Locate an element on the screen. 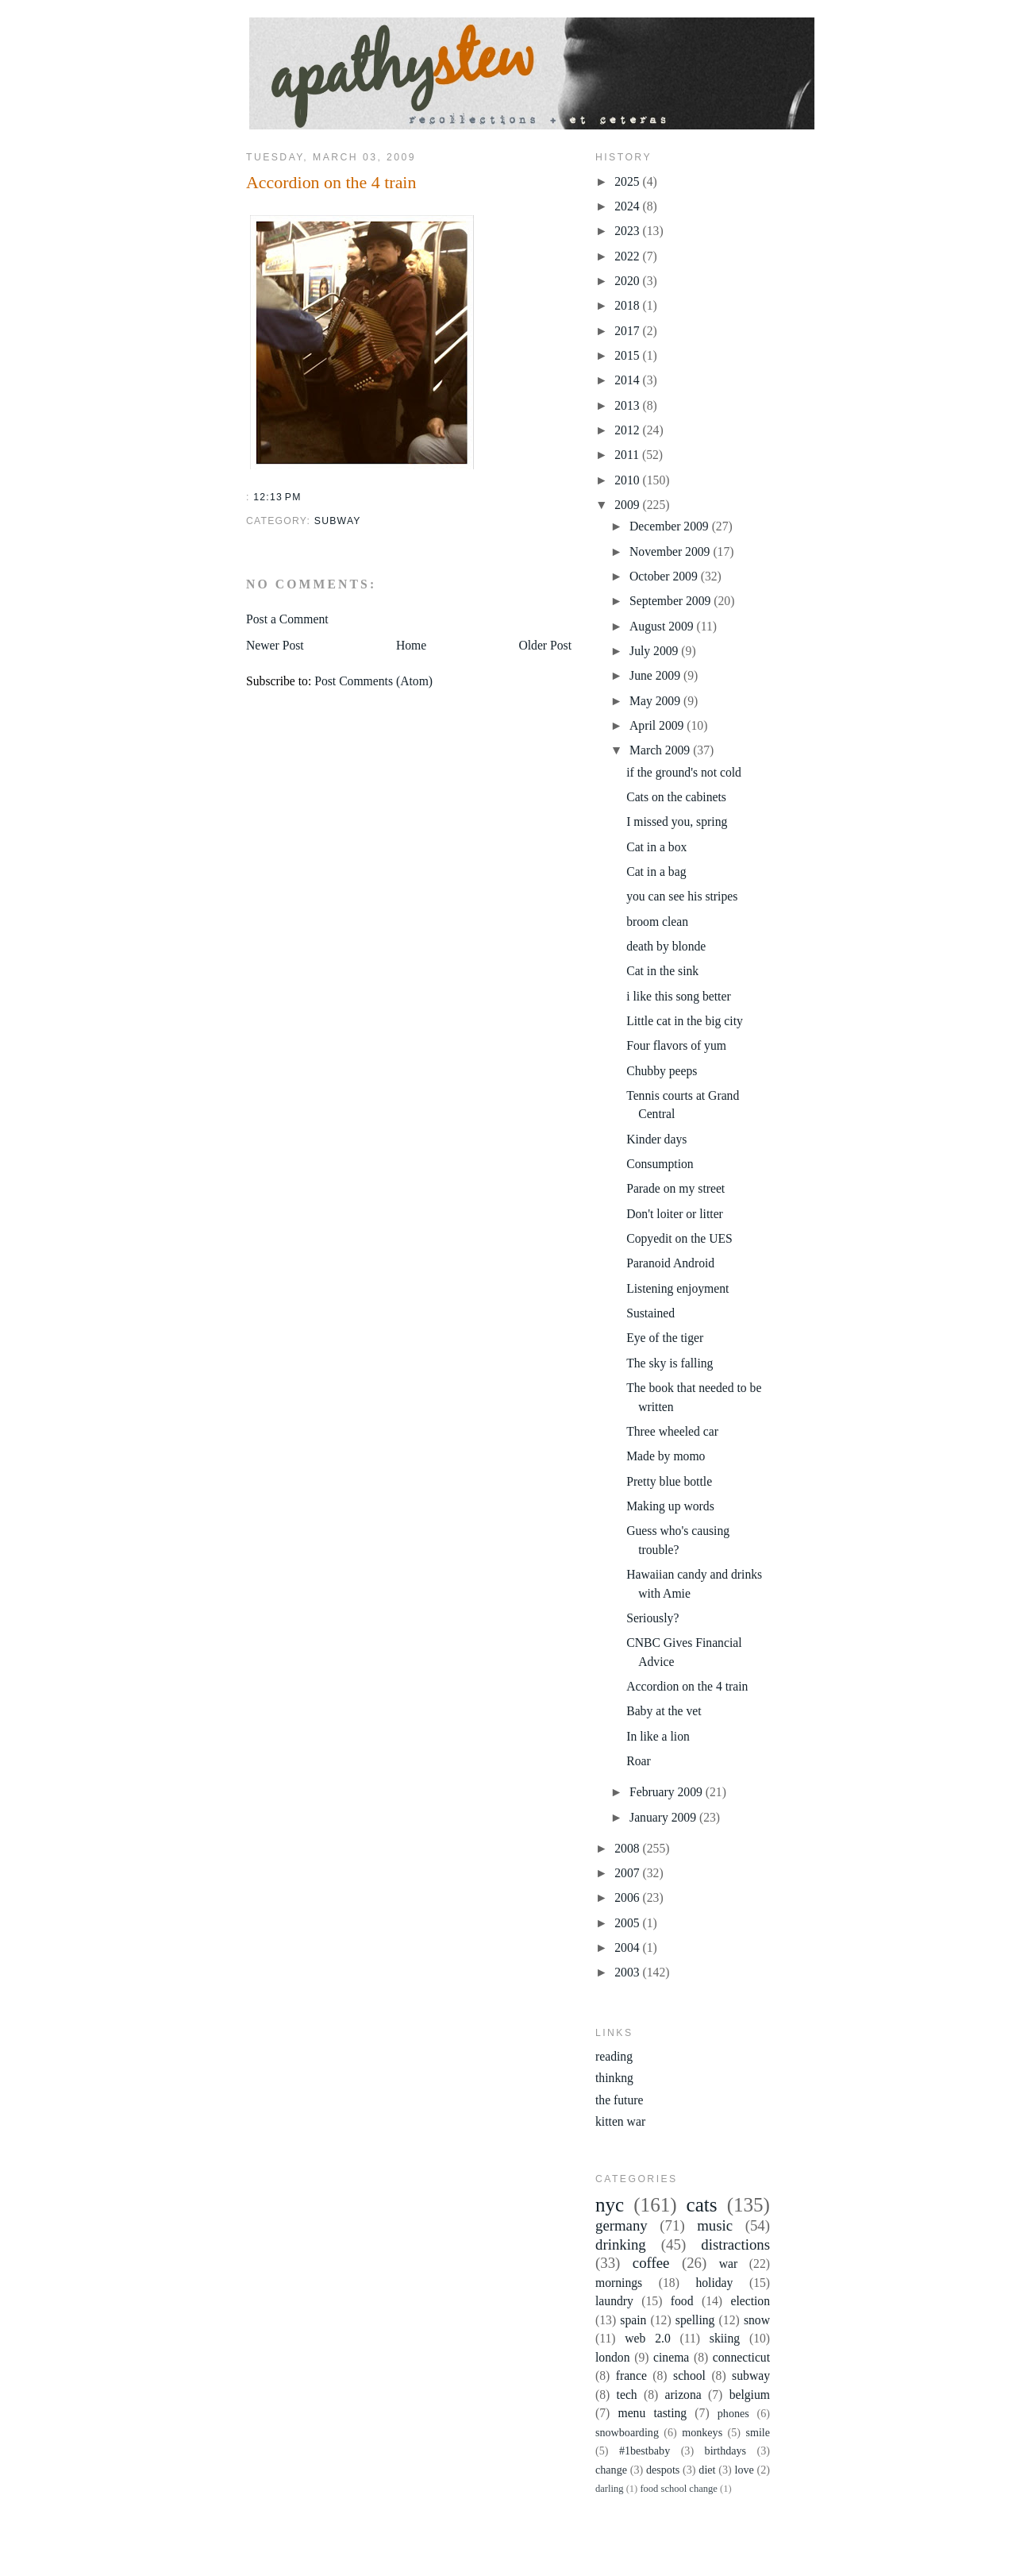 This screenshot has width=1016, height=2576. reading is located at coordinates (614, 2056).